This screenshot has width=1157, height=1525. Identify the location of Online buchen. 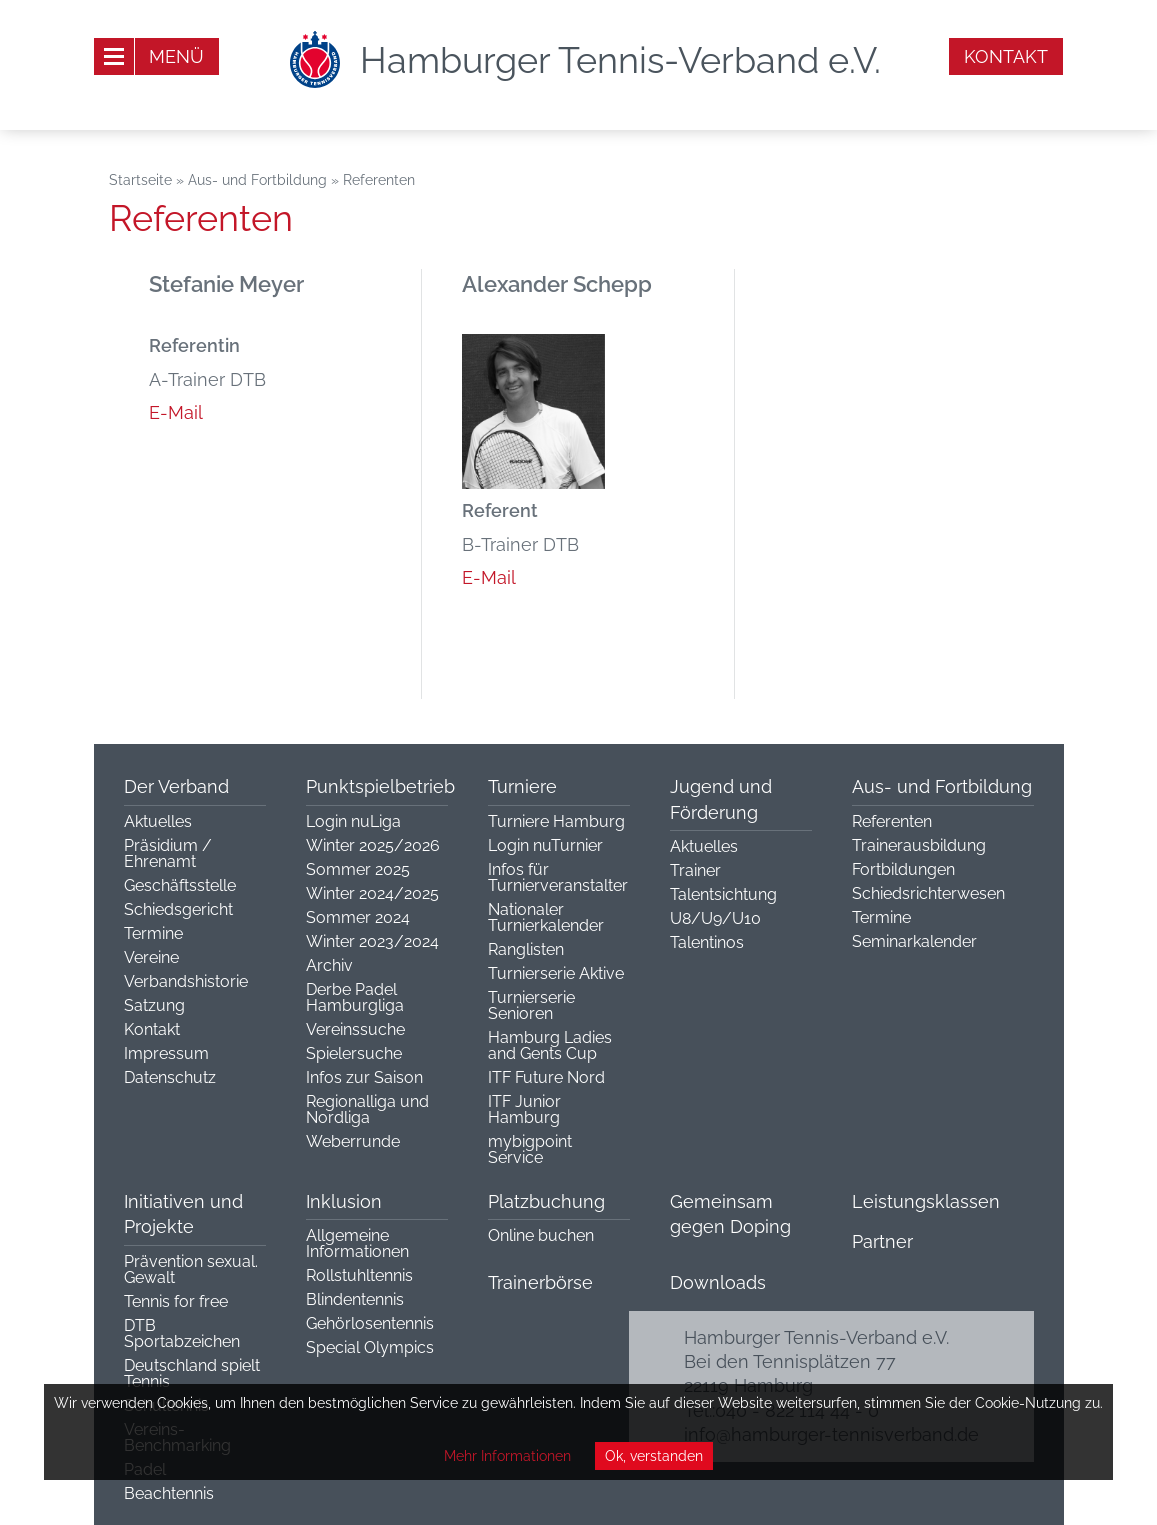
(541, 1235).